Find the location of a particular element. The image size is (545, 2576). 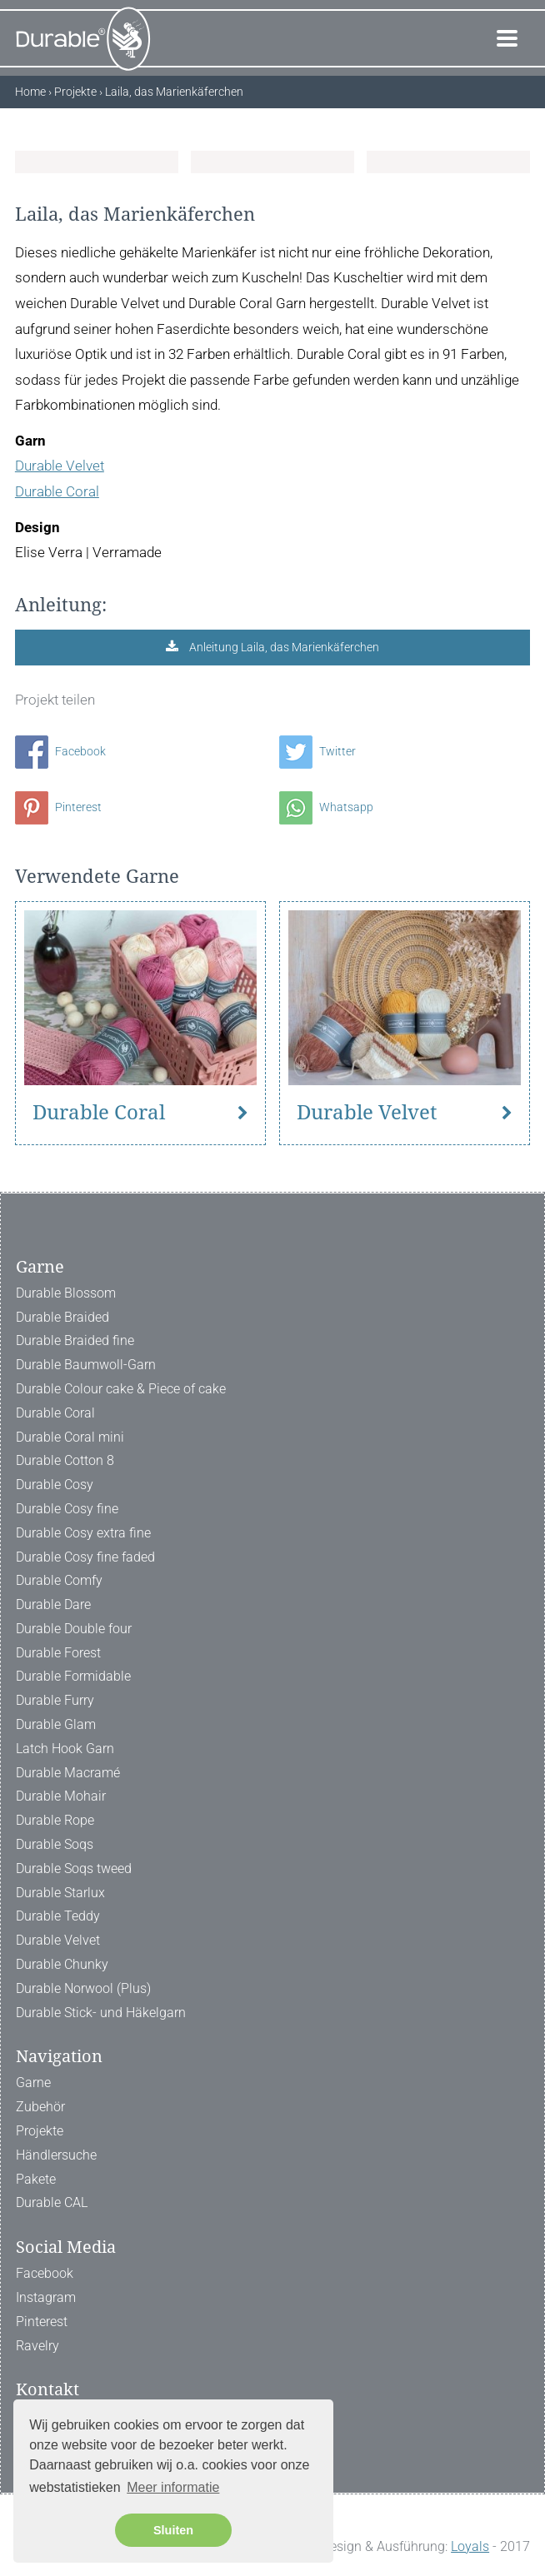

Durable Blossom is located at coordinates (66, 1293).